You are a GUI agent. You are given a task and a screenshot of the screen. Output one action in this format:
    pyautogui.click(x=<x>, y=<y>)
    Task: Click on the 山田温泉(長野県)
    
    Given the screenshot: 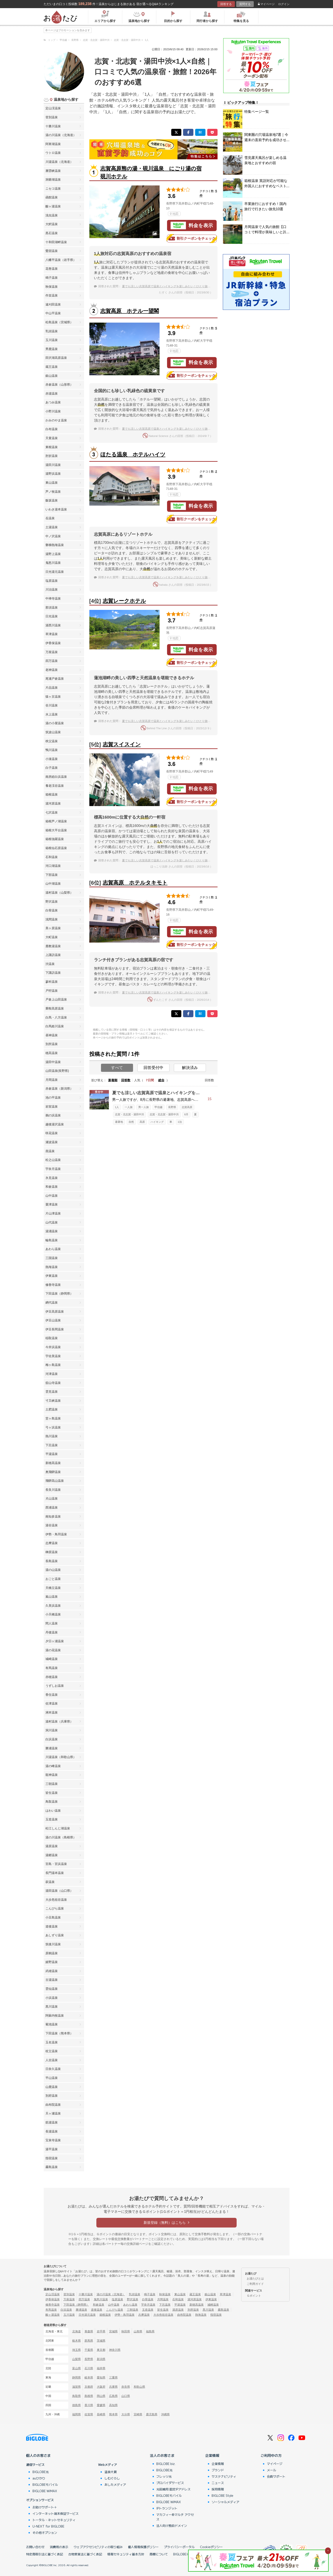 What is the action you would take?
    pyautogui.click(x=57, y=1070)
    